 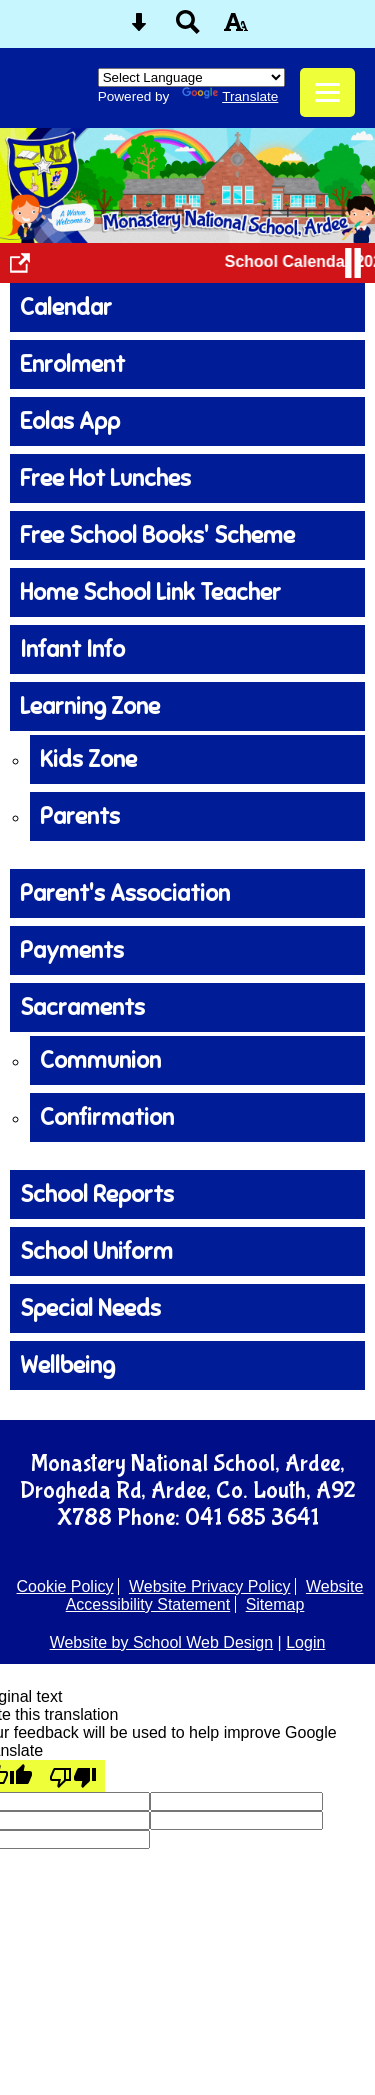 What do you see at coordinates (191, 77) in the screenshot?
I see `[Language Translate Widget]` at bounding box center [191, 77].